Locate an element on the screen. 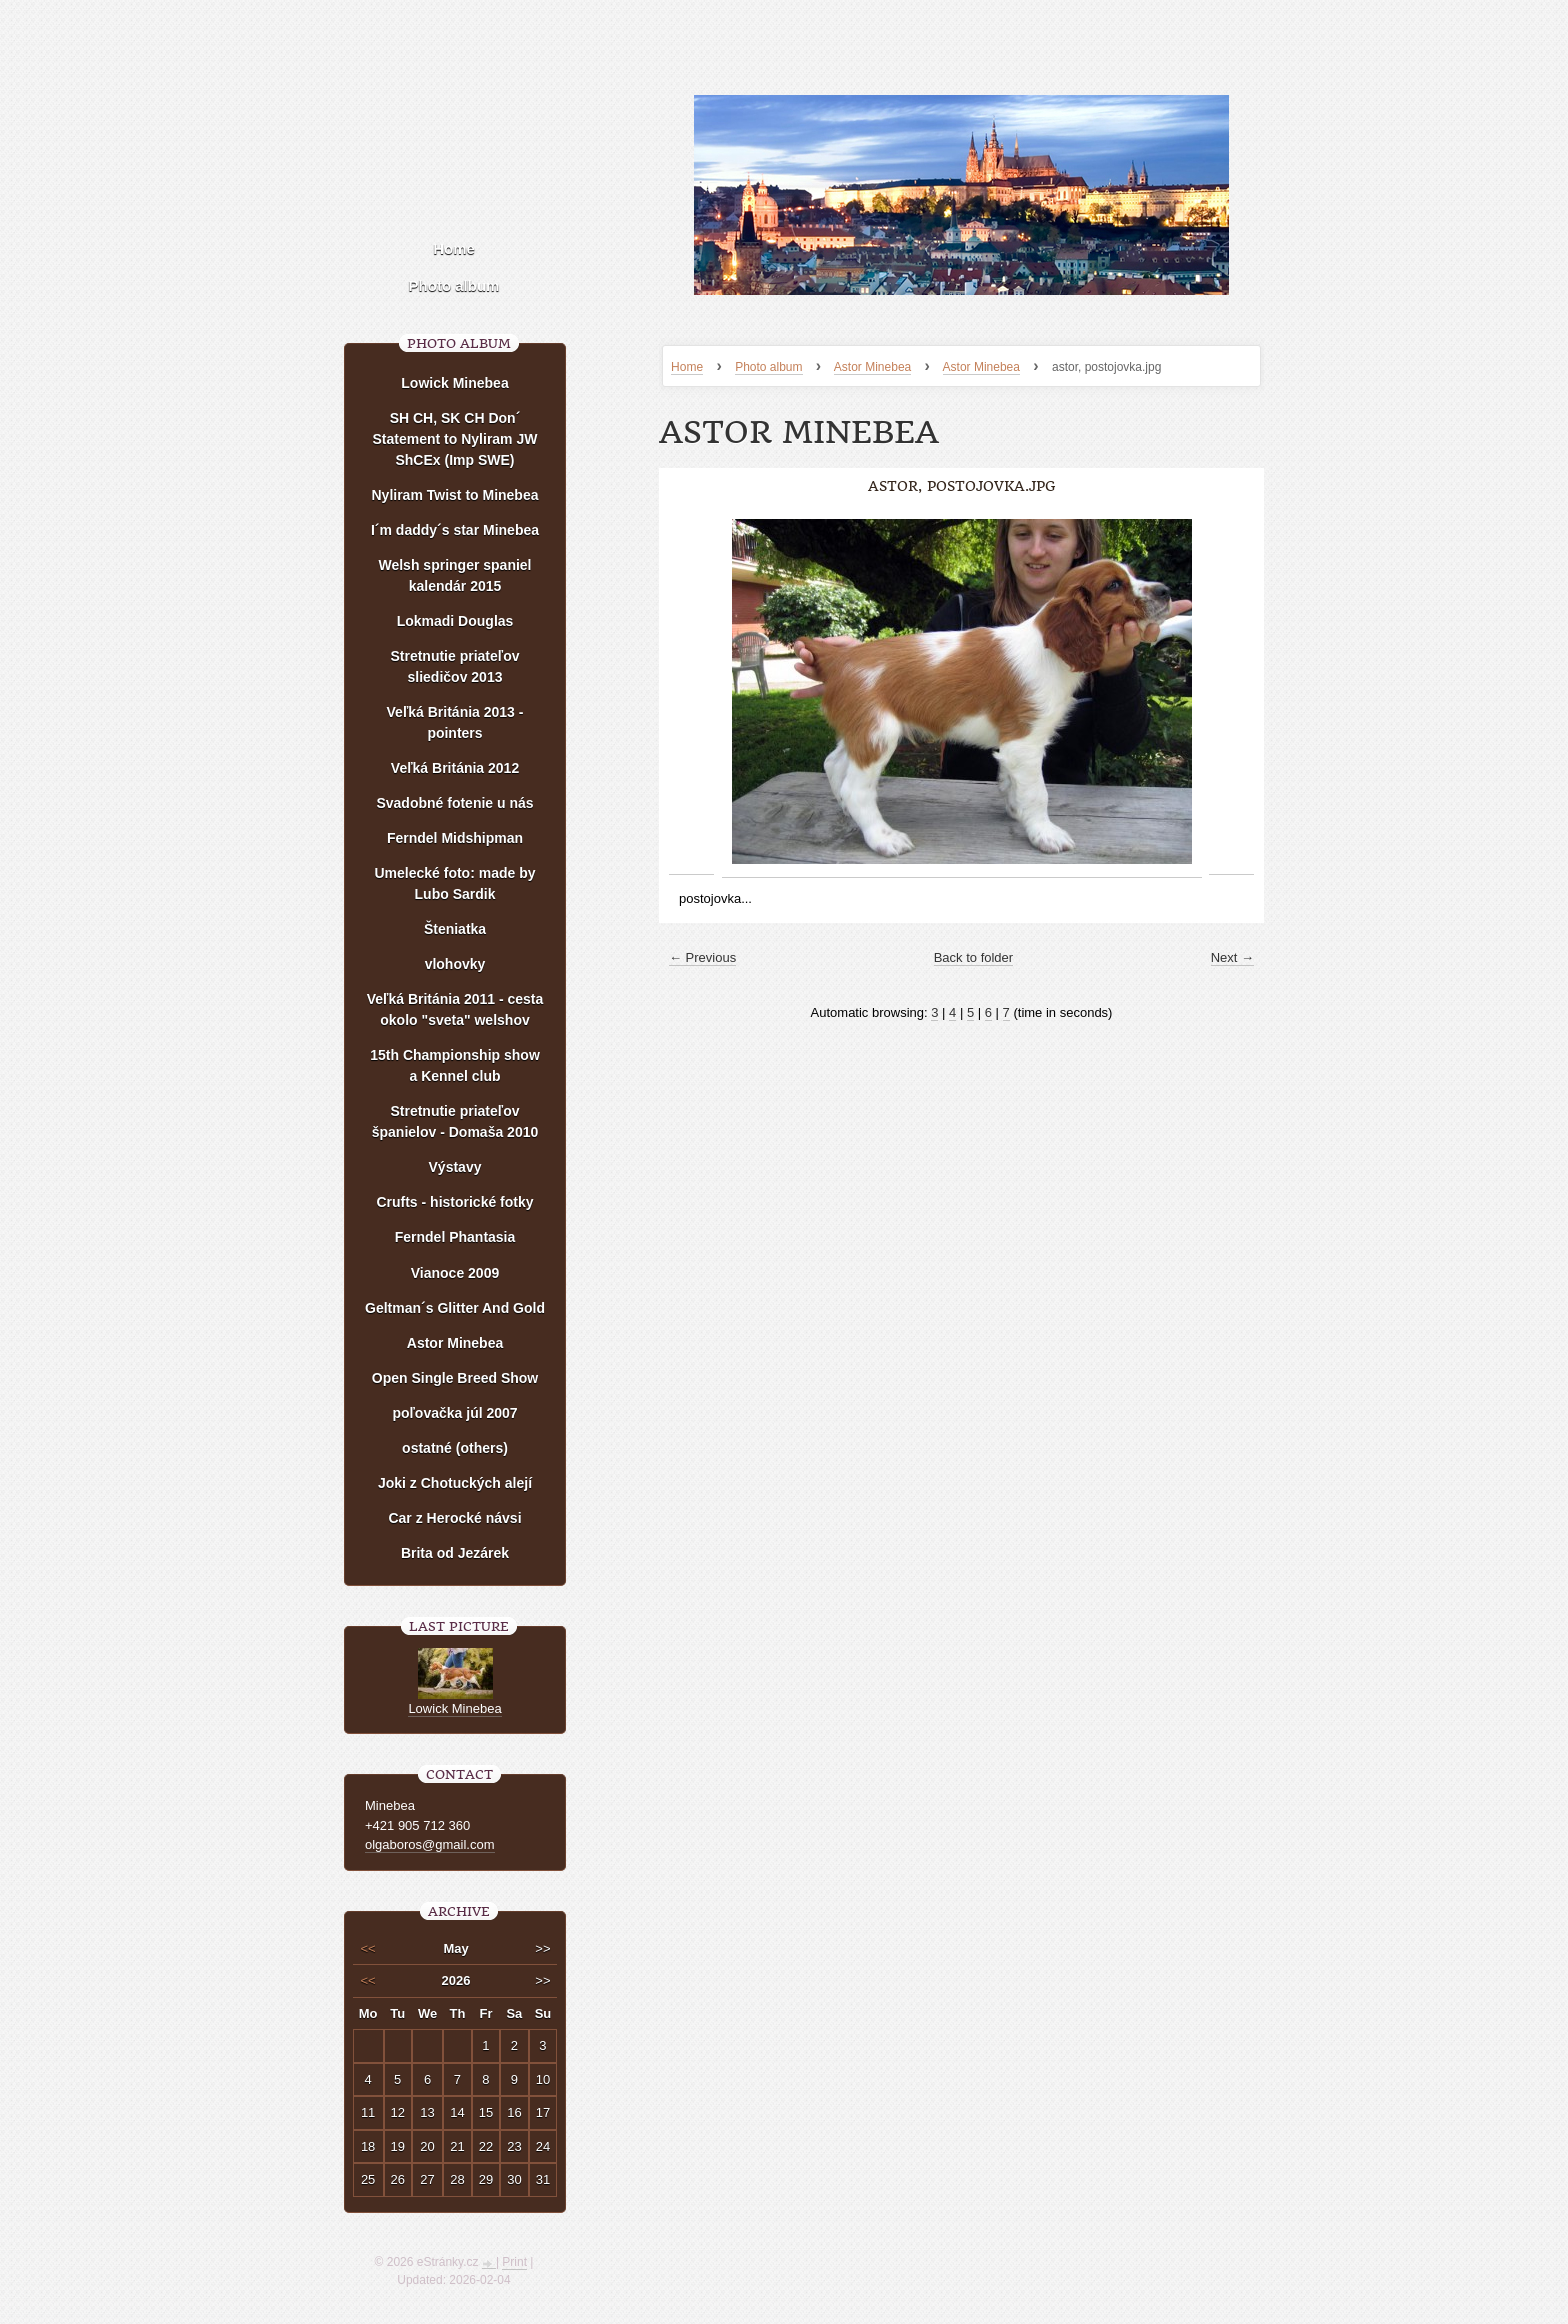 This screenshot has height=2324, width=1568. Ferndel Phantasia is located at coordinates (455, 1237).